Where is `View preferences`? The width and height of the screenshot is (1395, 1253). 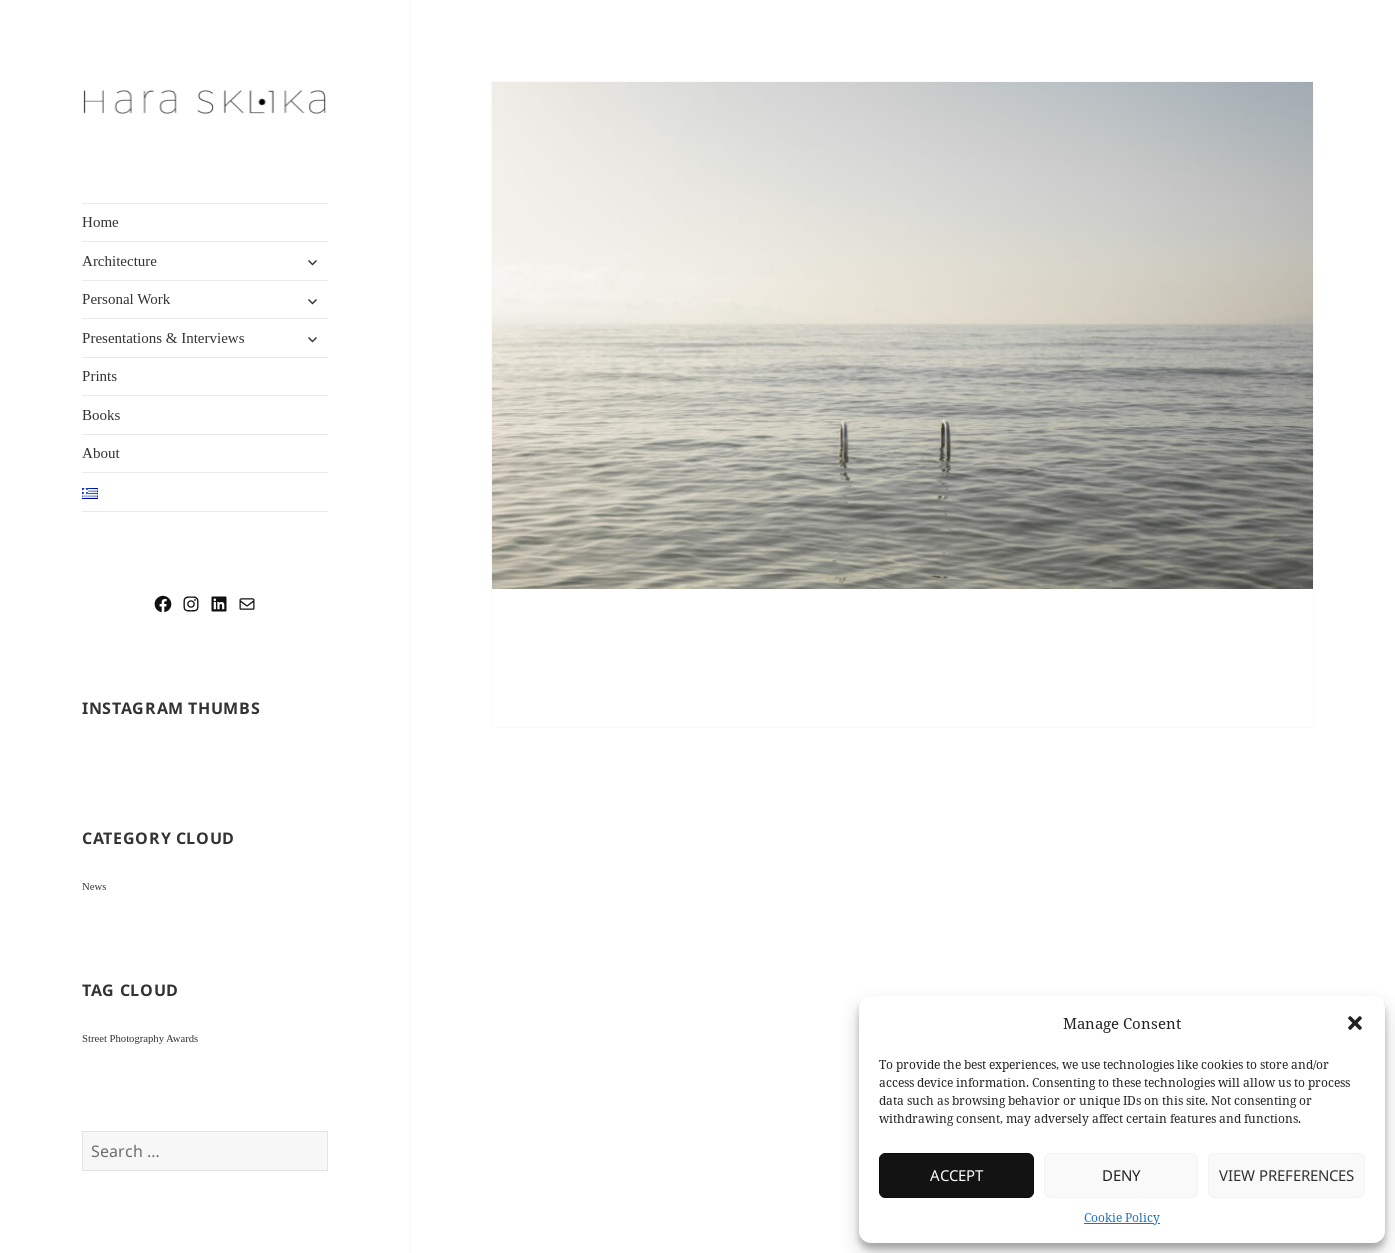 View preferences is located at coordinates (1286, 1175).